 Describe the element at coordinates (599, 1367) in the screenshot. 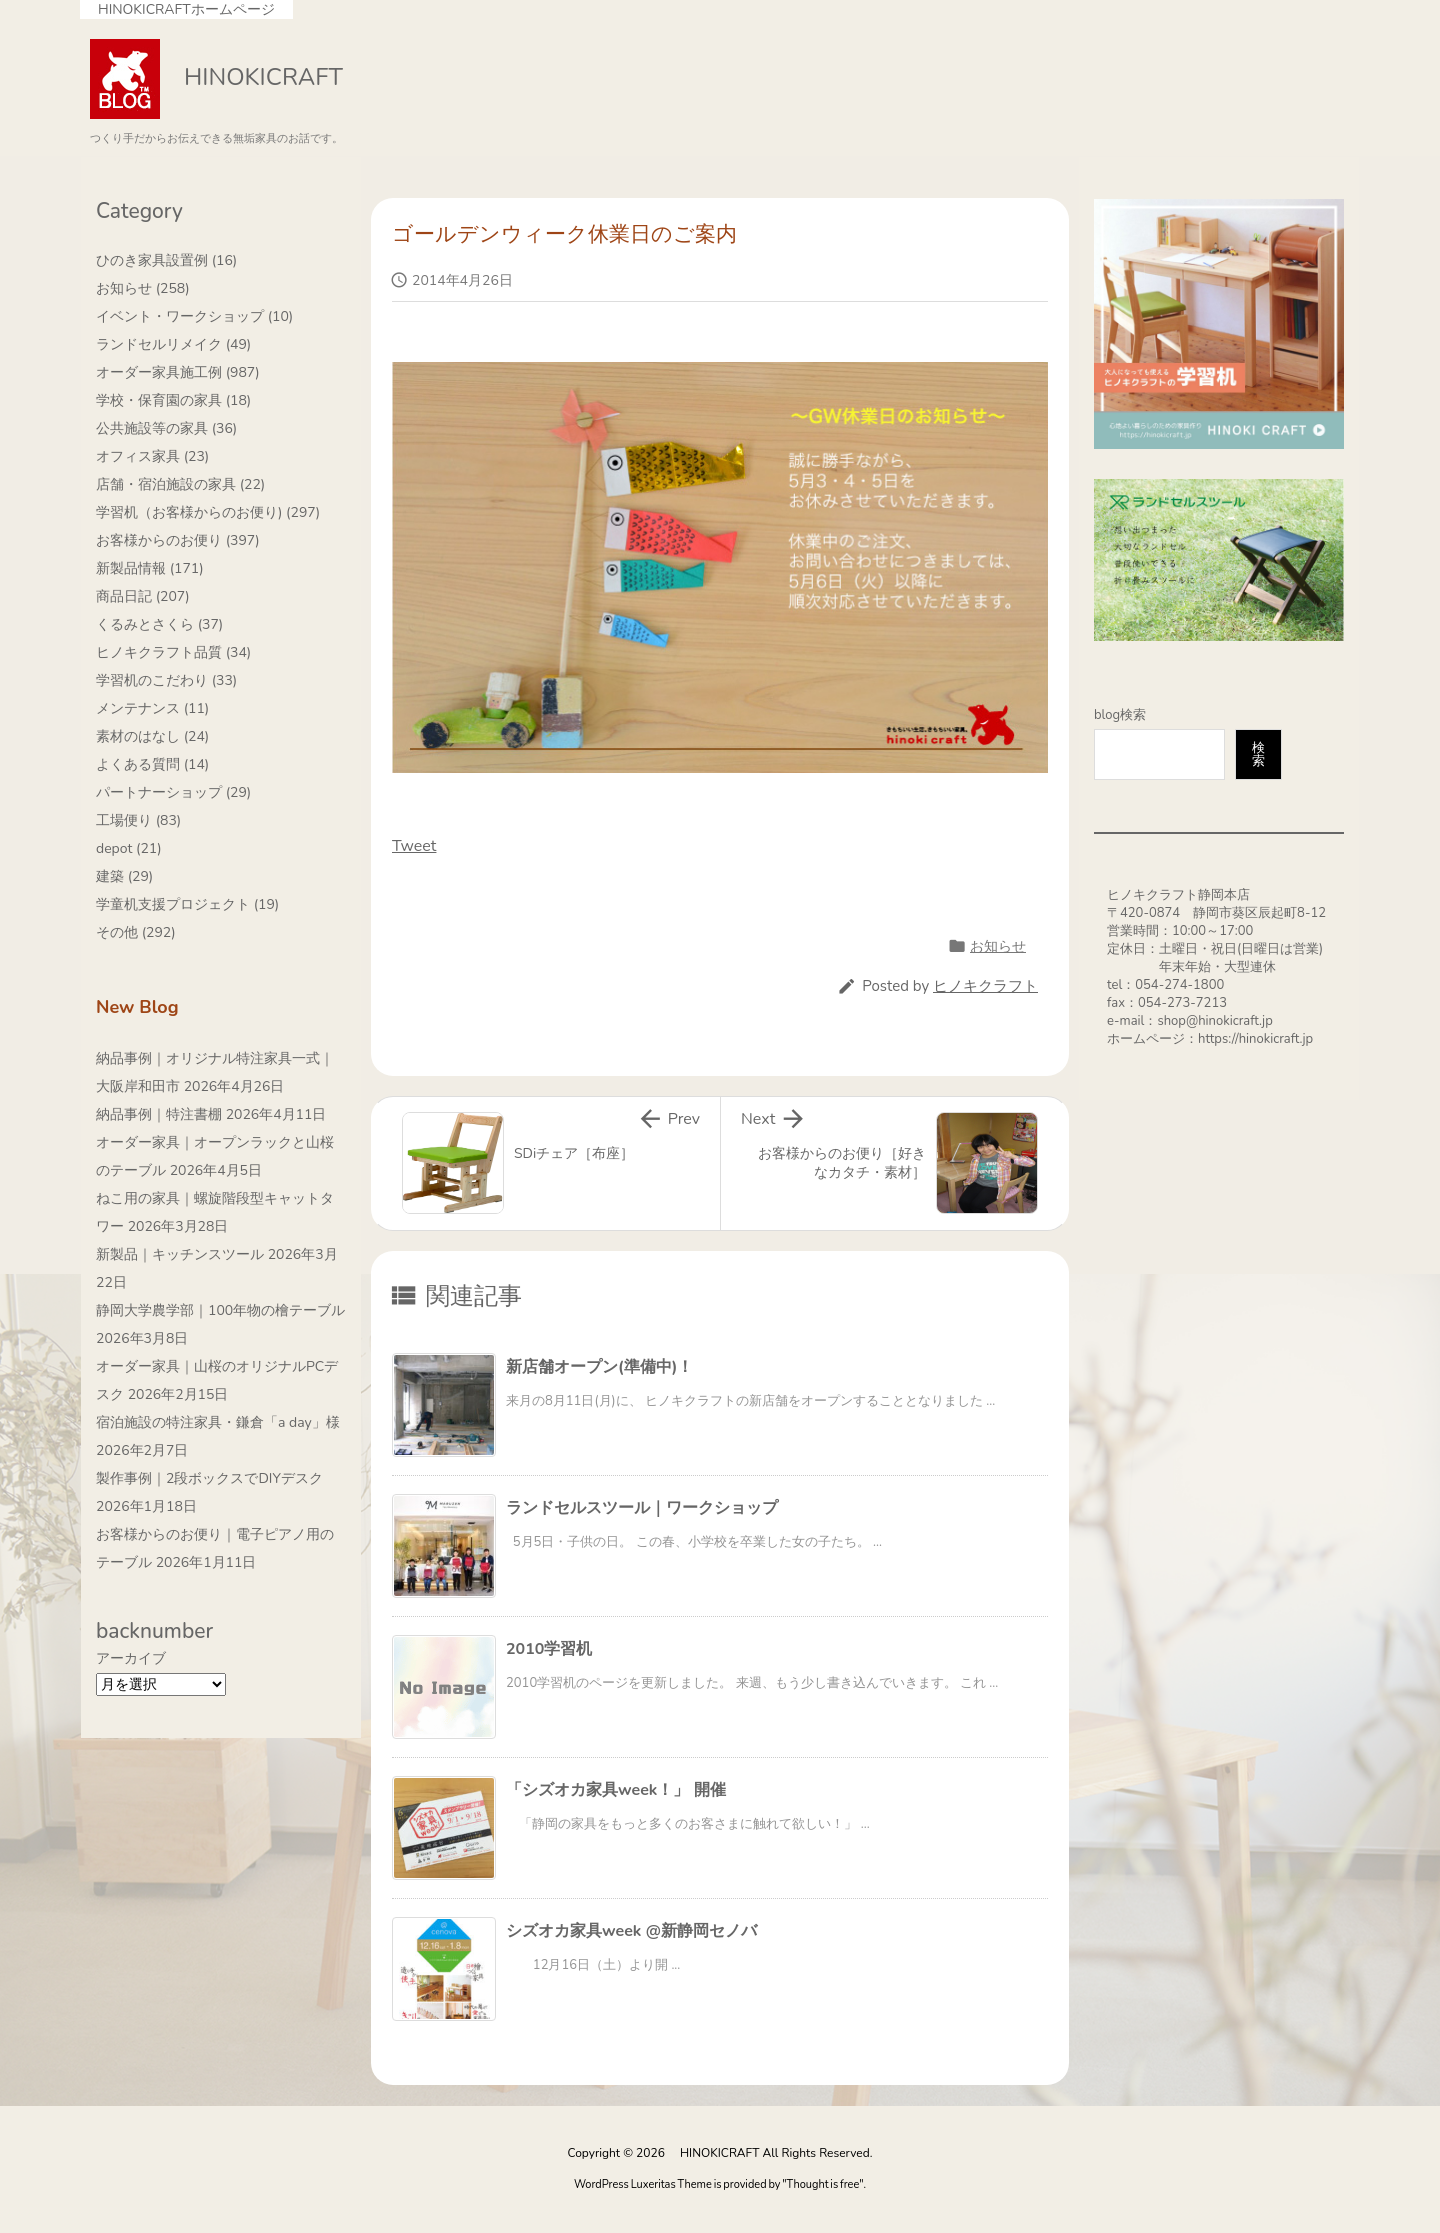

I see `新店舗オープン(準備中)！` at that location.